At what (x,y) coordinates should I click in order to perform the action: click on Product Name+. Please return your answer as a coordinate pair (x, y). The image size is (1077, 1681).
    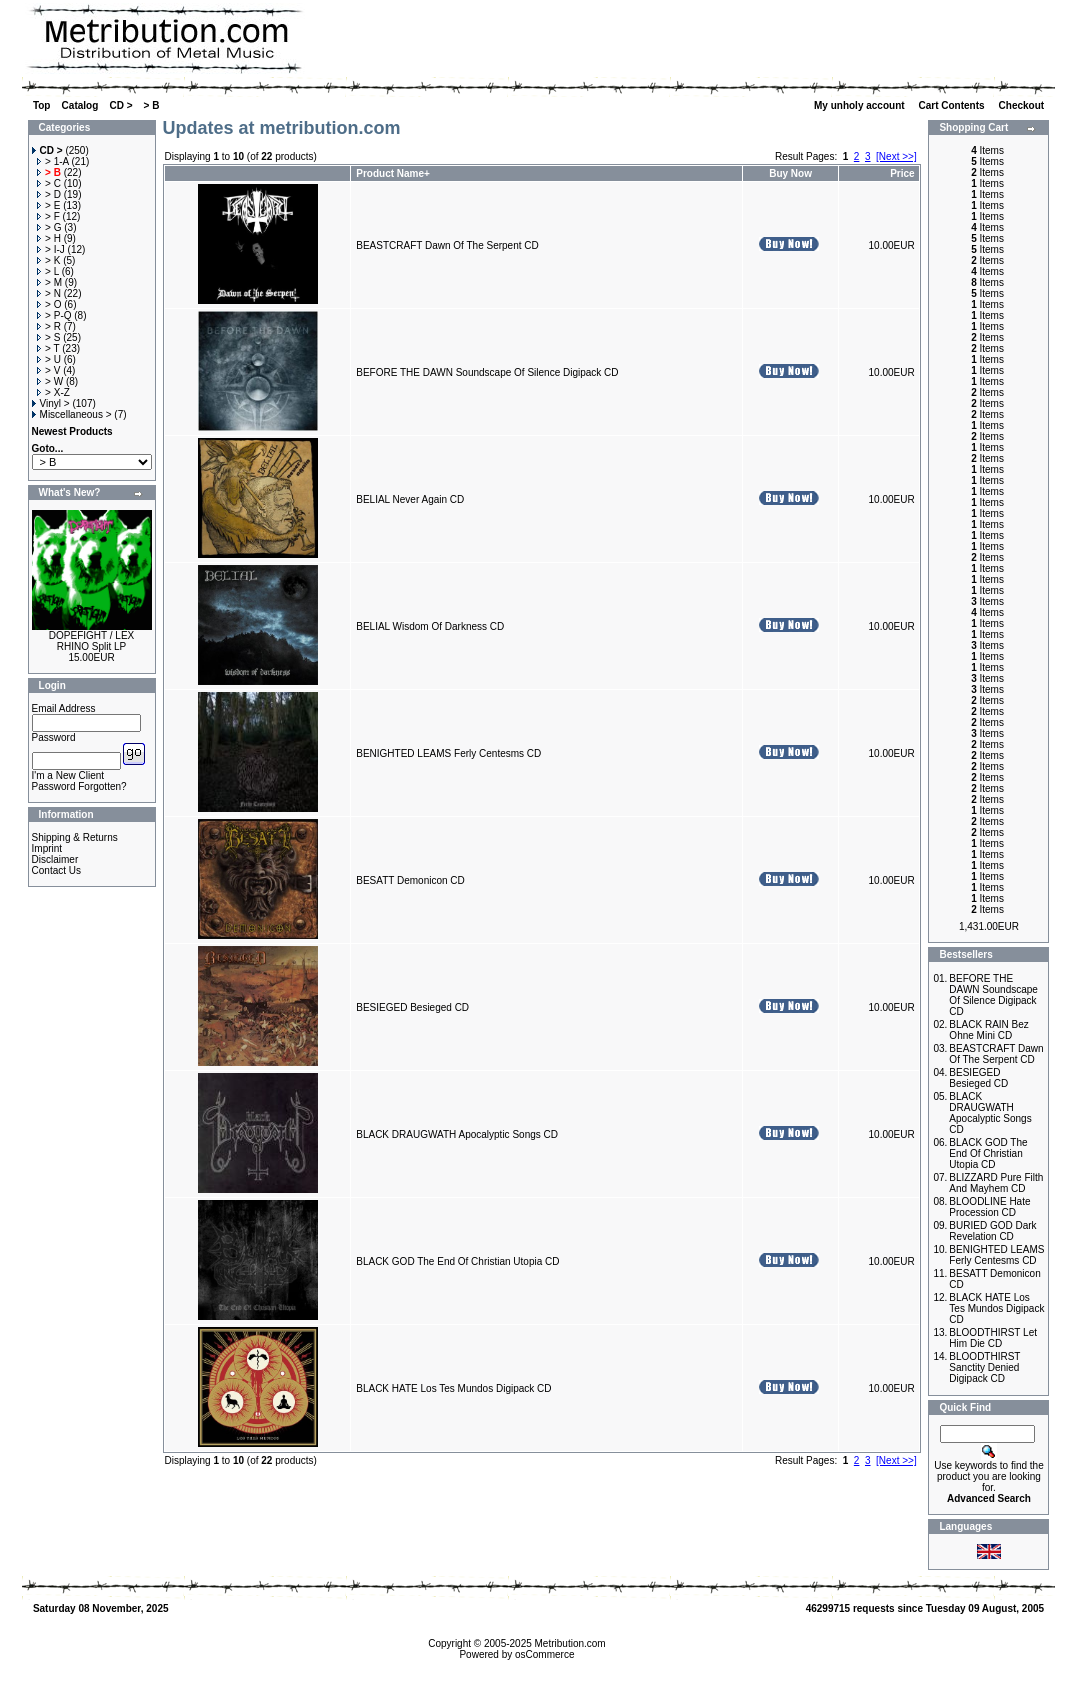
    Looking at the image, I should click on (393, 173).